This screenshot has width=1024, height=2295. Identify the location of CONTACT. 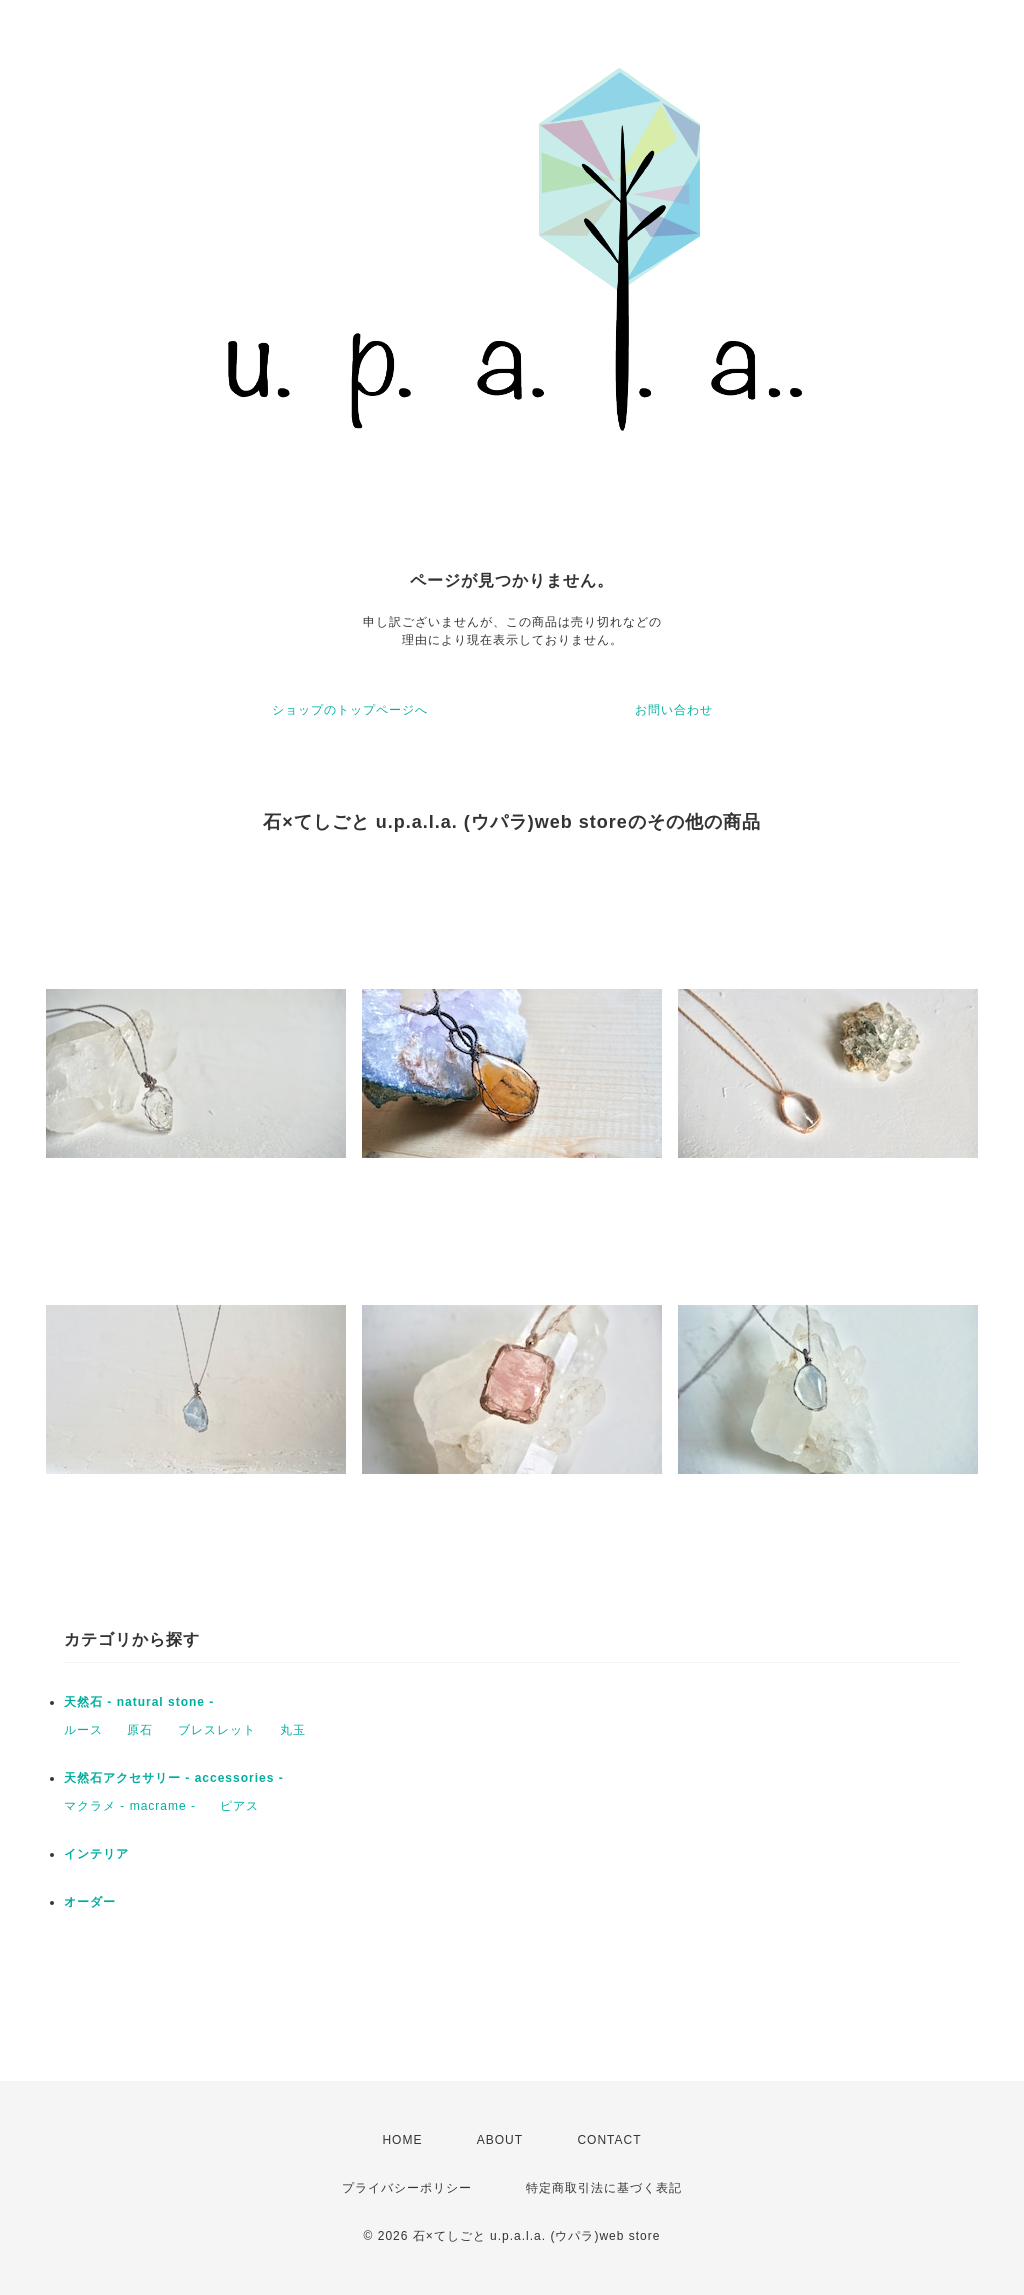
(609, 2140).